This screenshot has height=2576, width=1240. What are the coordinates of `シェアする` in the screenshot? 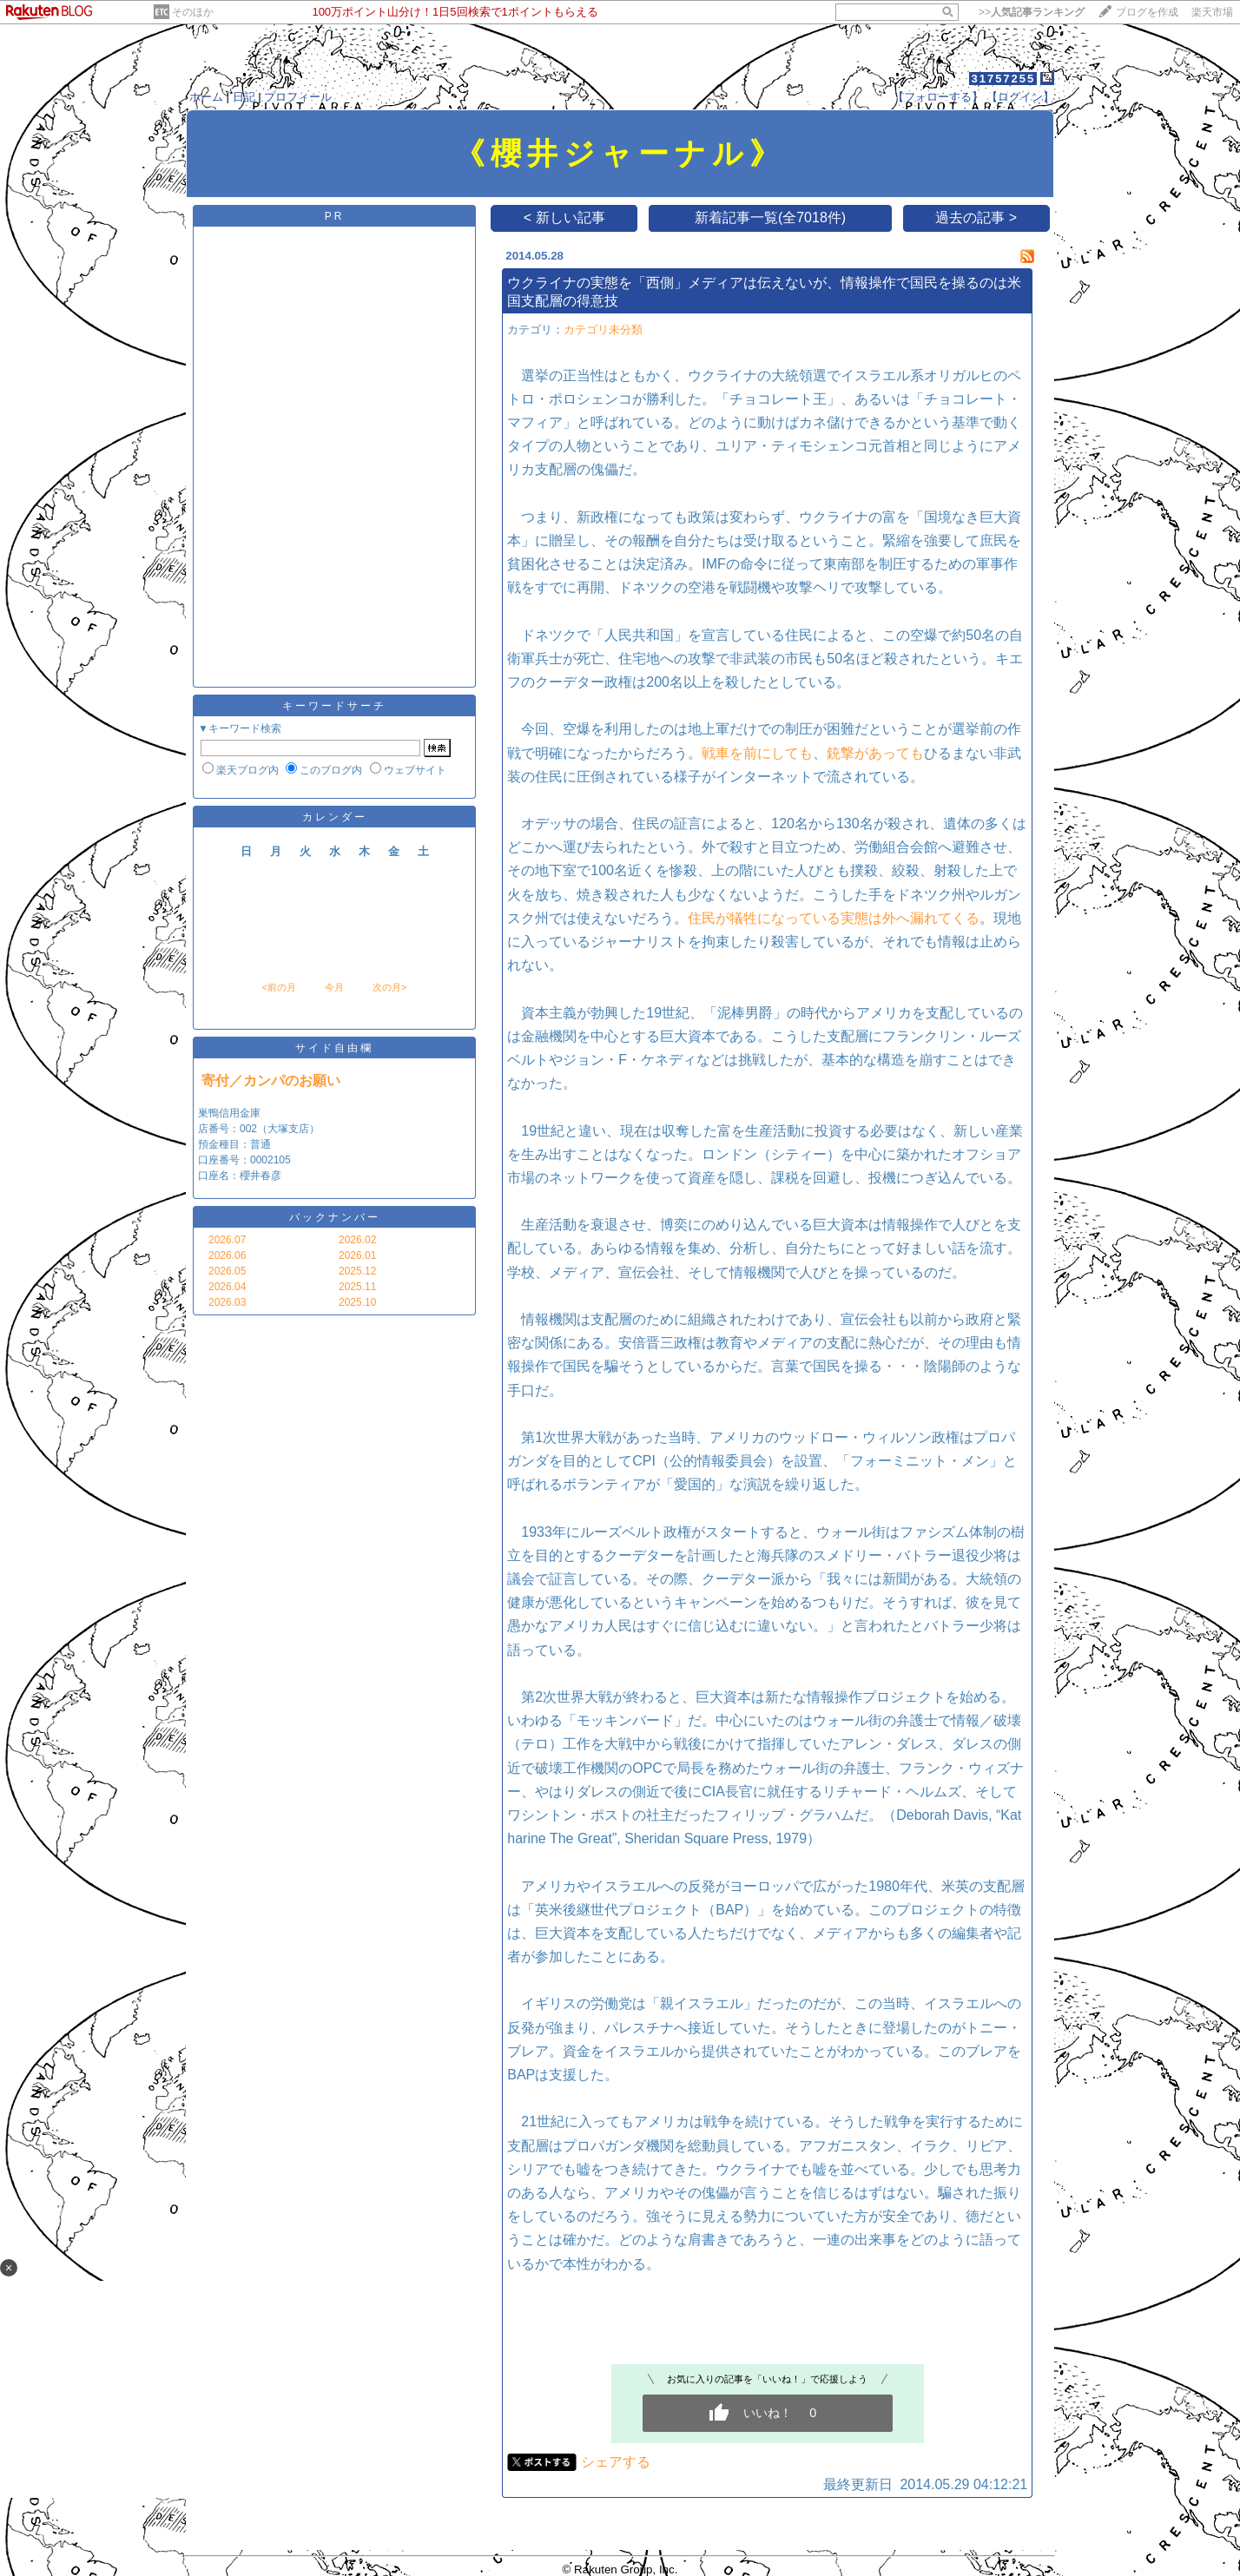 It's located at (615, 2461).